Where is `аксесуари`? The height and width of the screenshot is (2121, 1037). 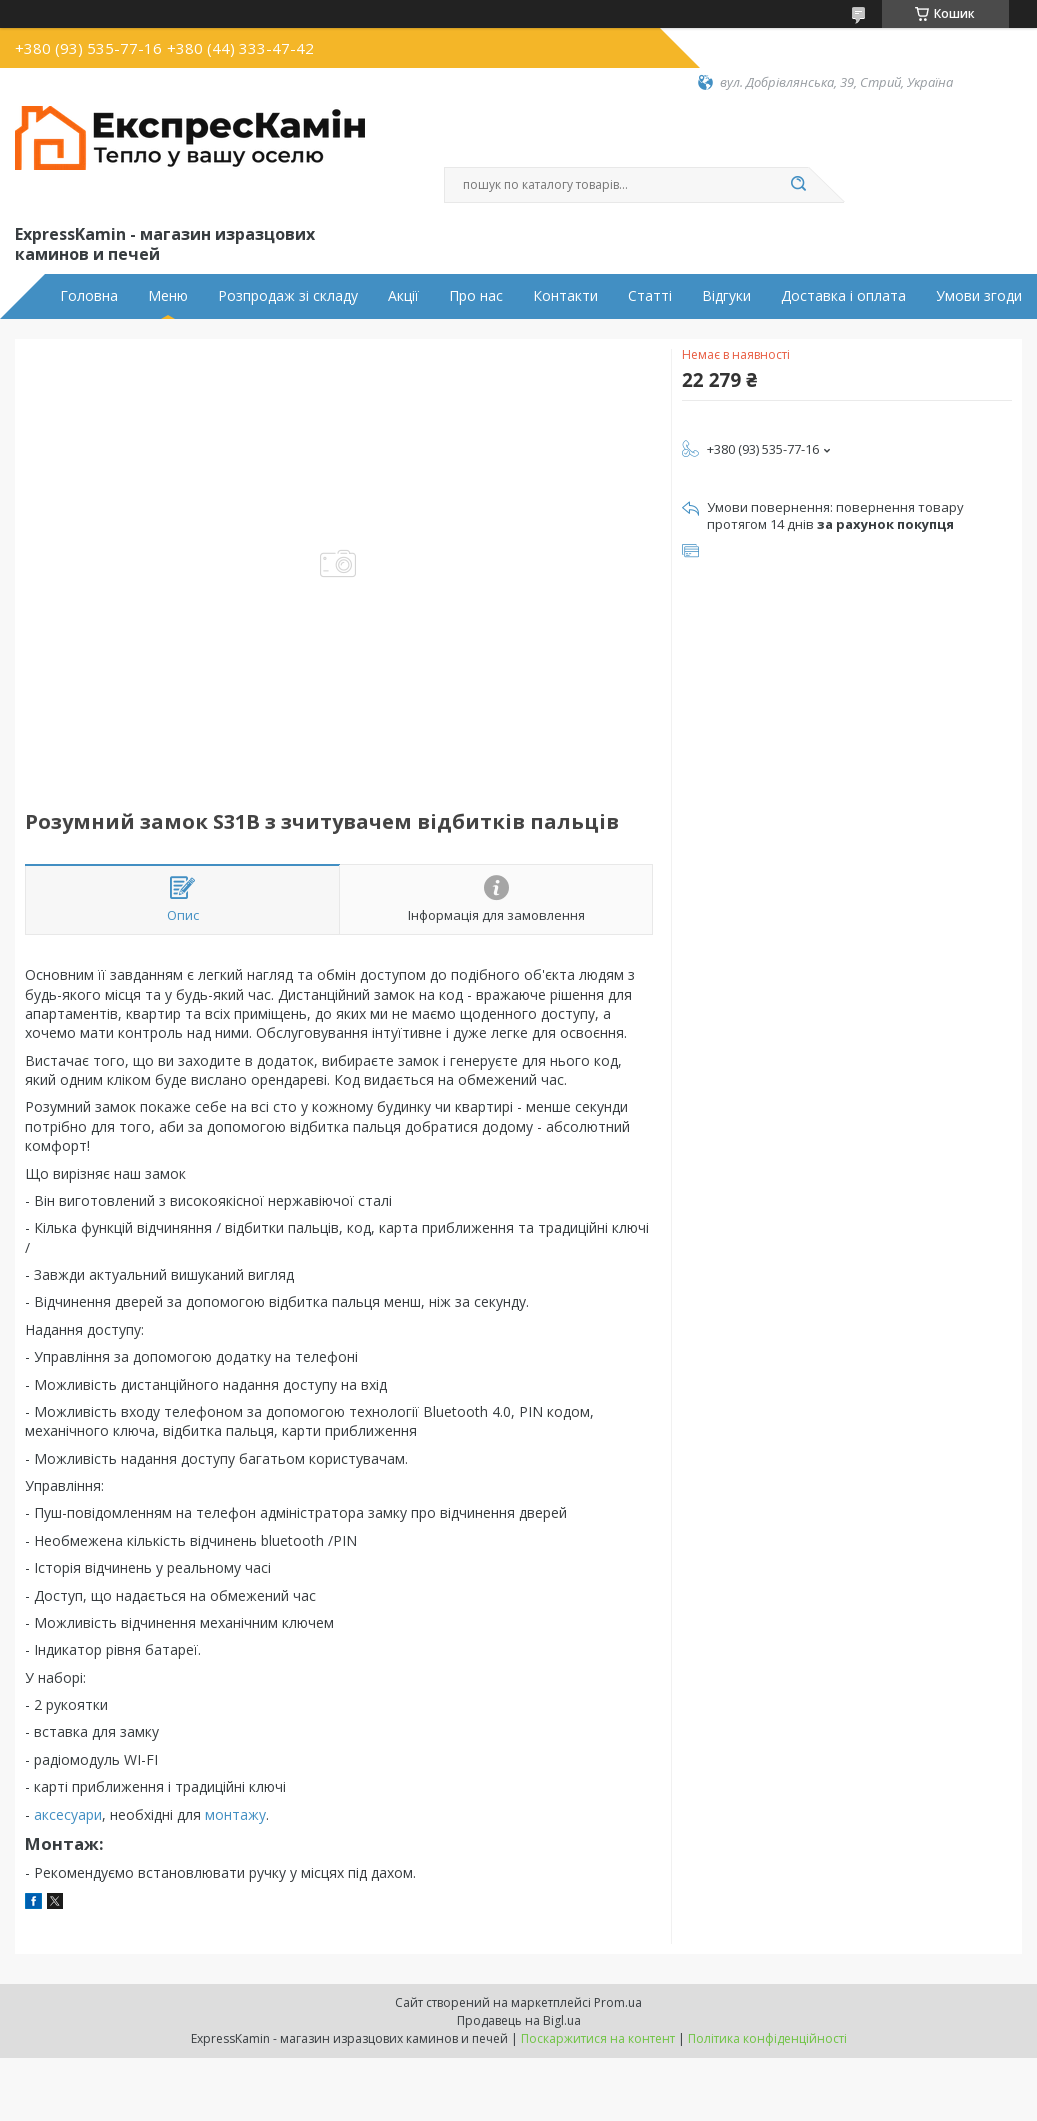
аксесуари is located at coordinates (68, 1814).